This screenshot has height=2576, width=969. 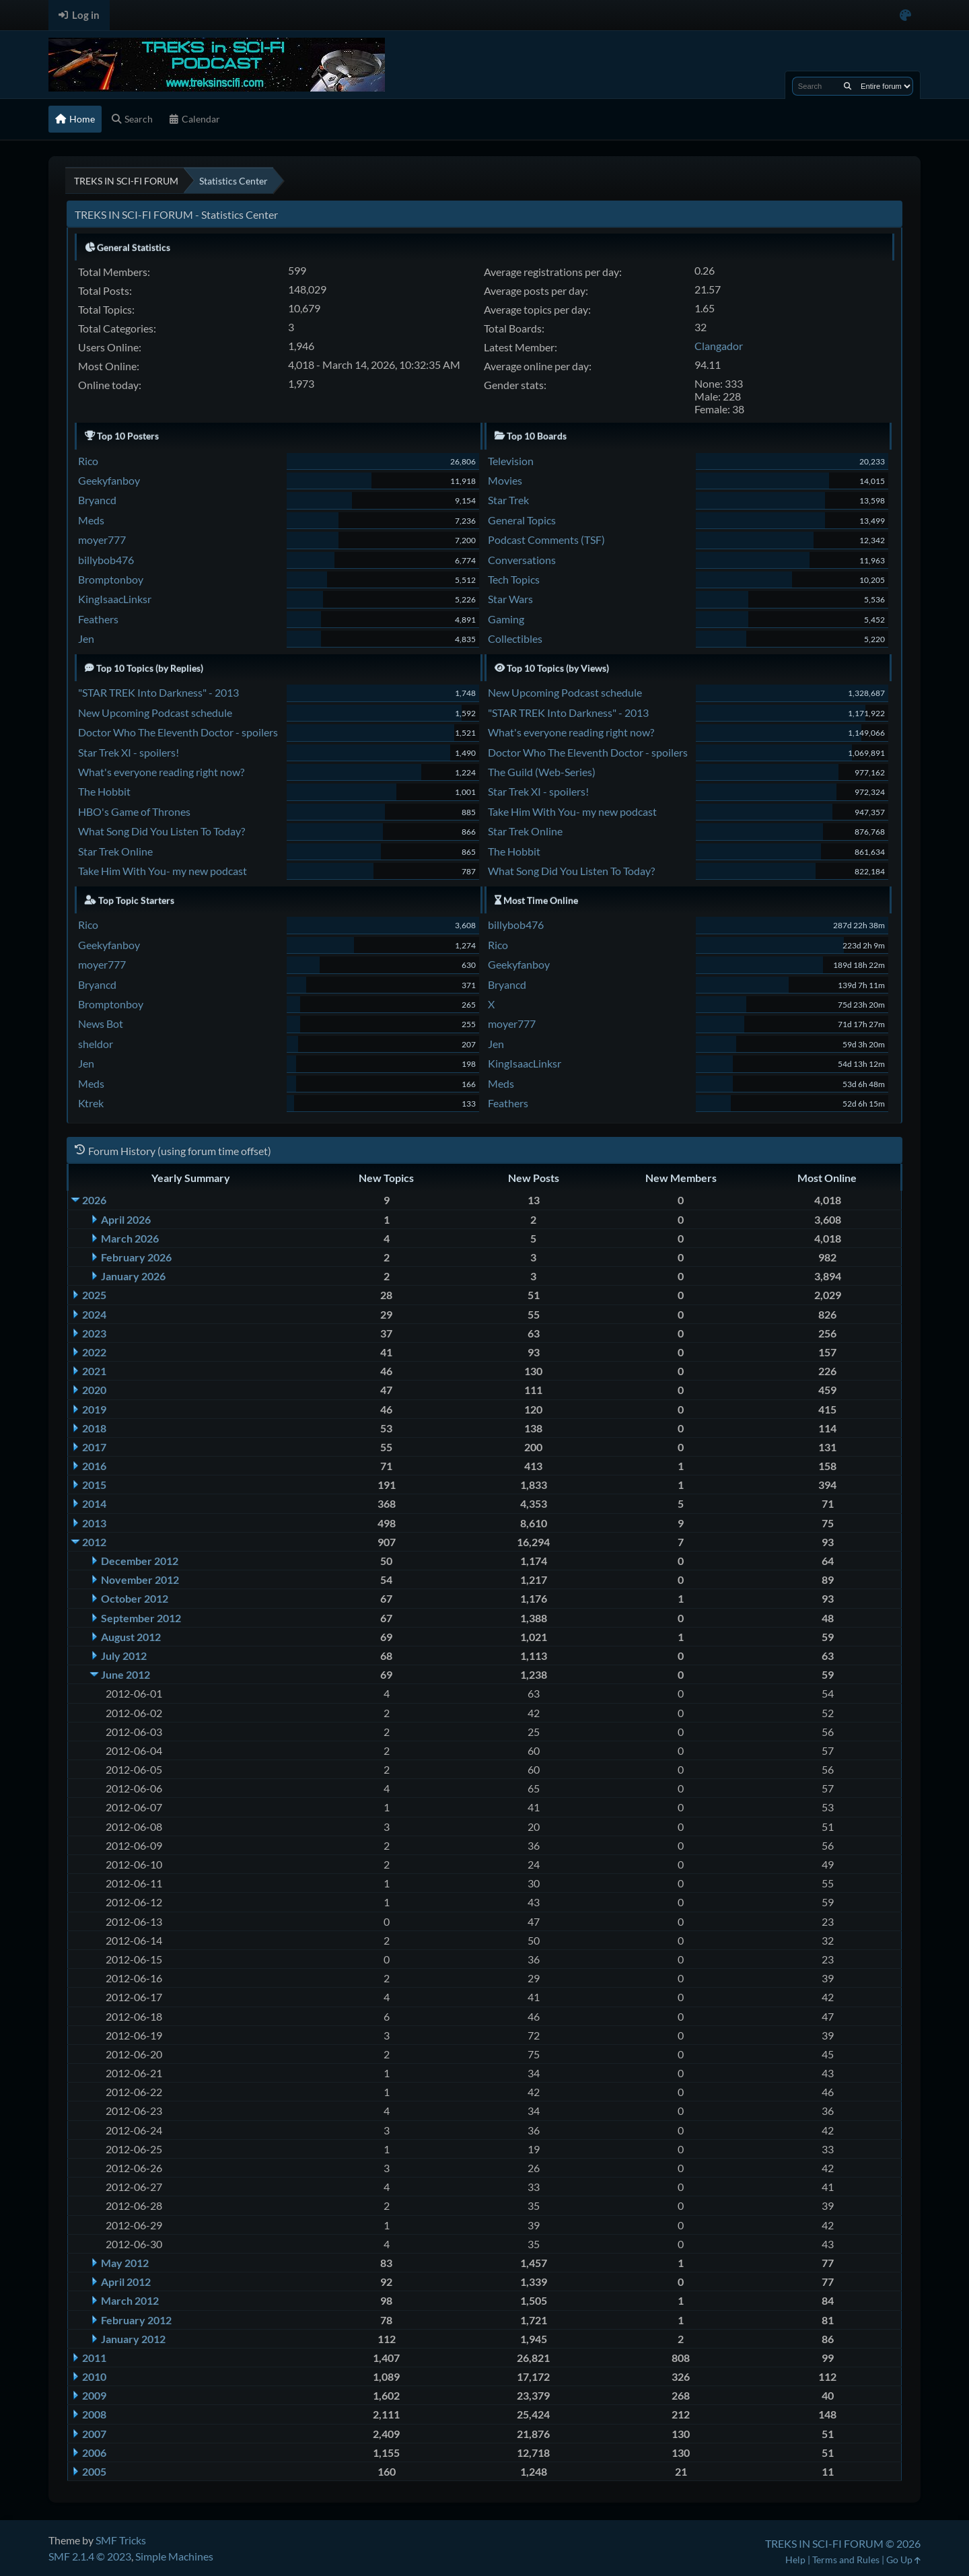 I want to click on 2009, so click(x=94, y=2395).